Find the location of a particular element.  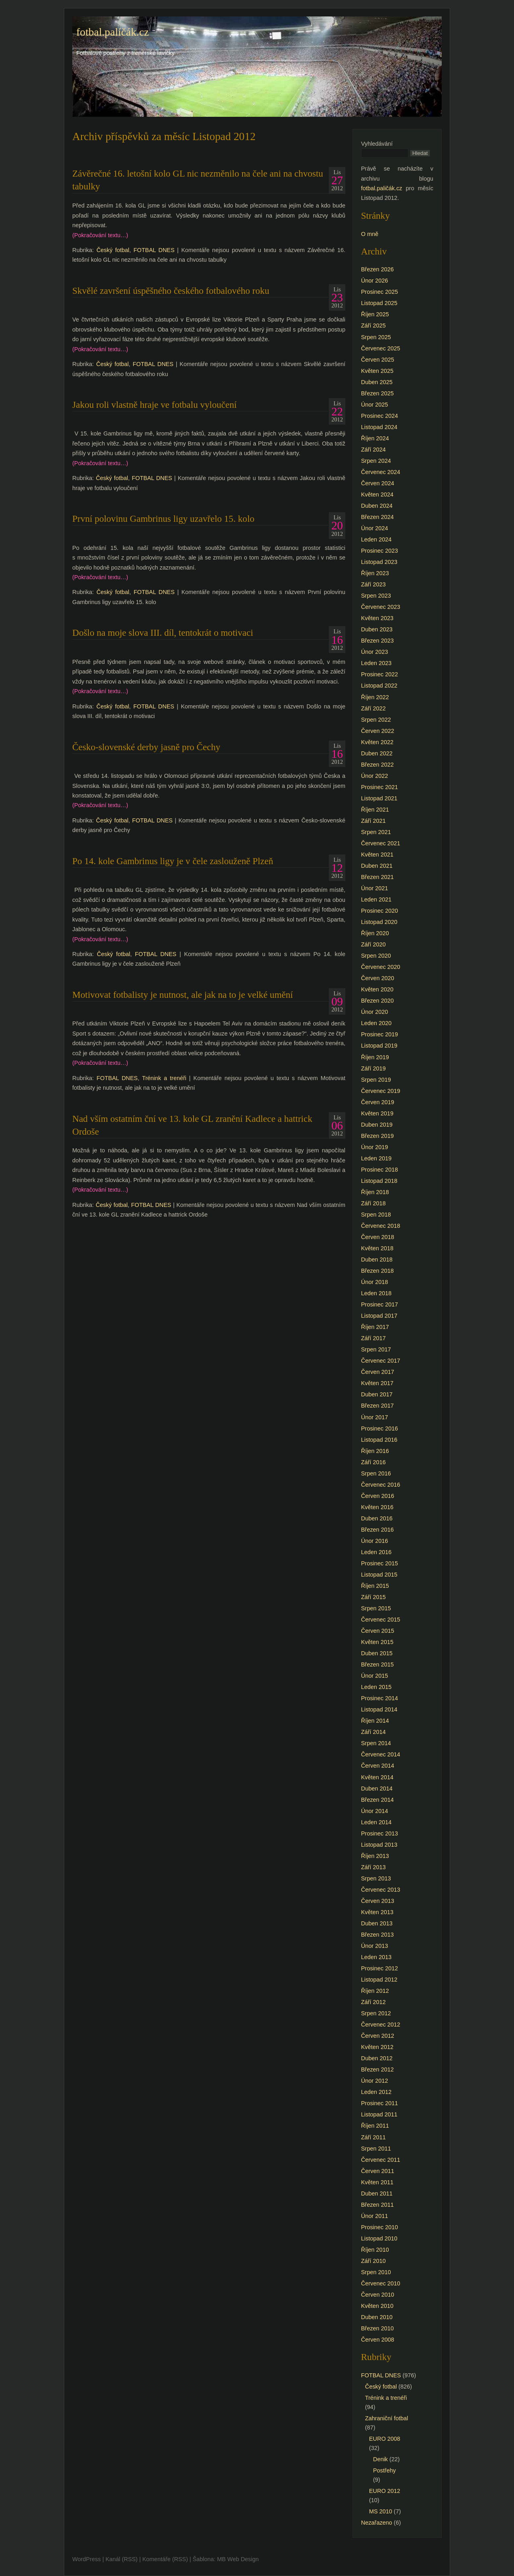

Listopad 2020 is located at coordinates (379, 922).